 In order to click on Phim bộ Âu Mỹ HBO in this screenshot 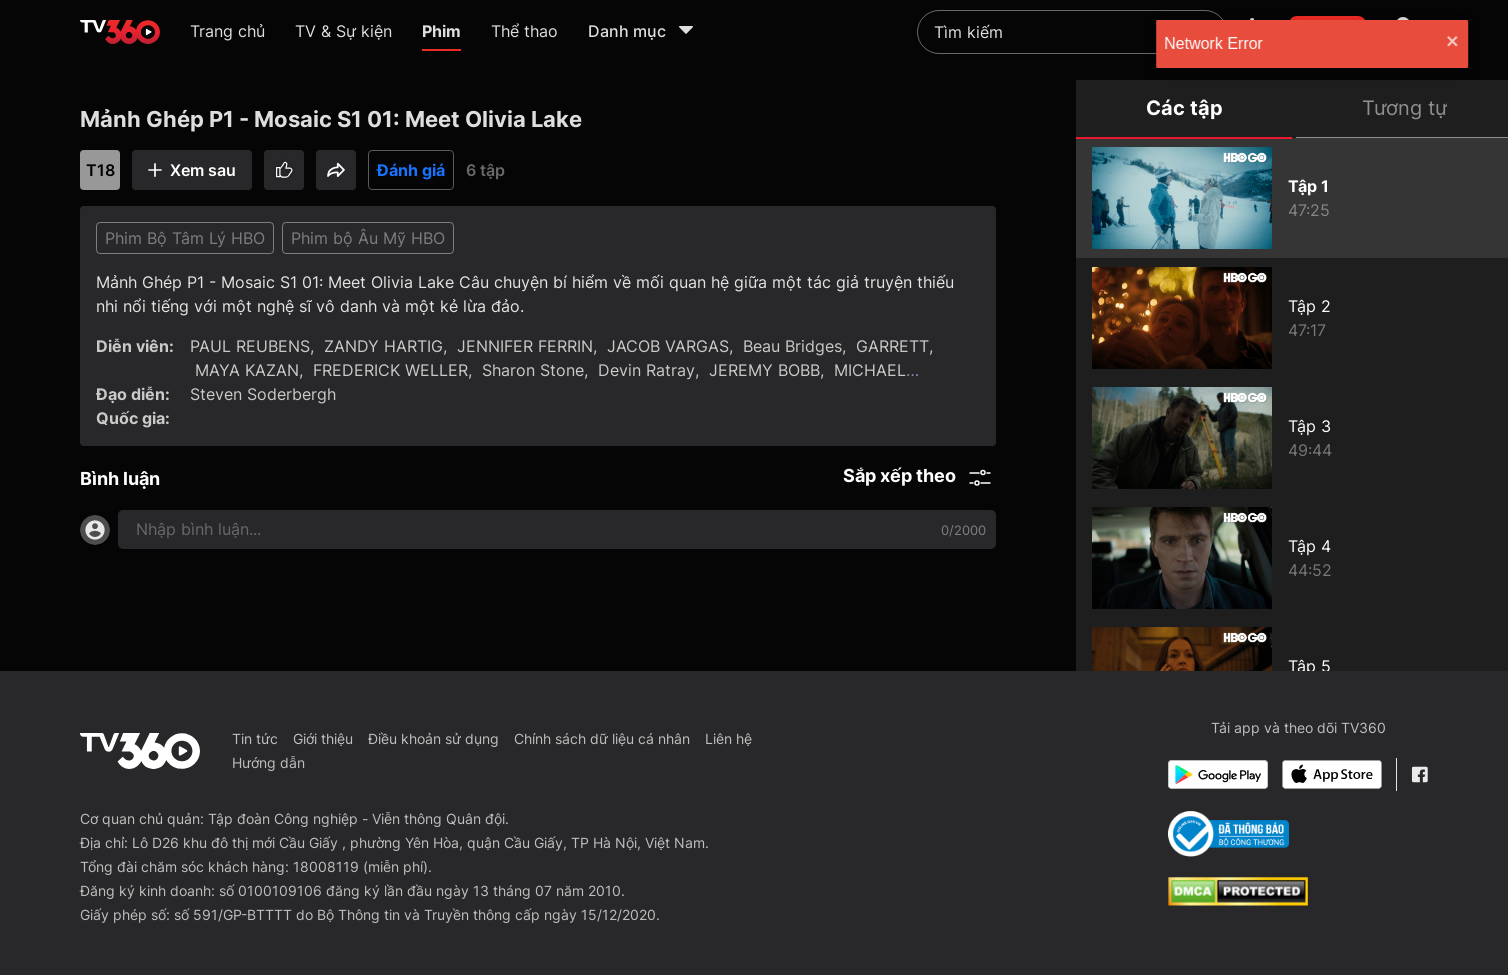, I will do `click(368, 238)`.